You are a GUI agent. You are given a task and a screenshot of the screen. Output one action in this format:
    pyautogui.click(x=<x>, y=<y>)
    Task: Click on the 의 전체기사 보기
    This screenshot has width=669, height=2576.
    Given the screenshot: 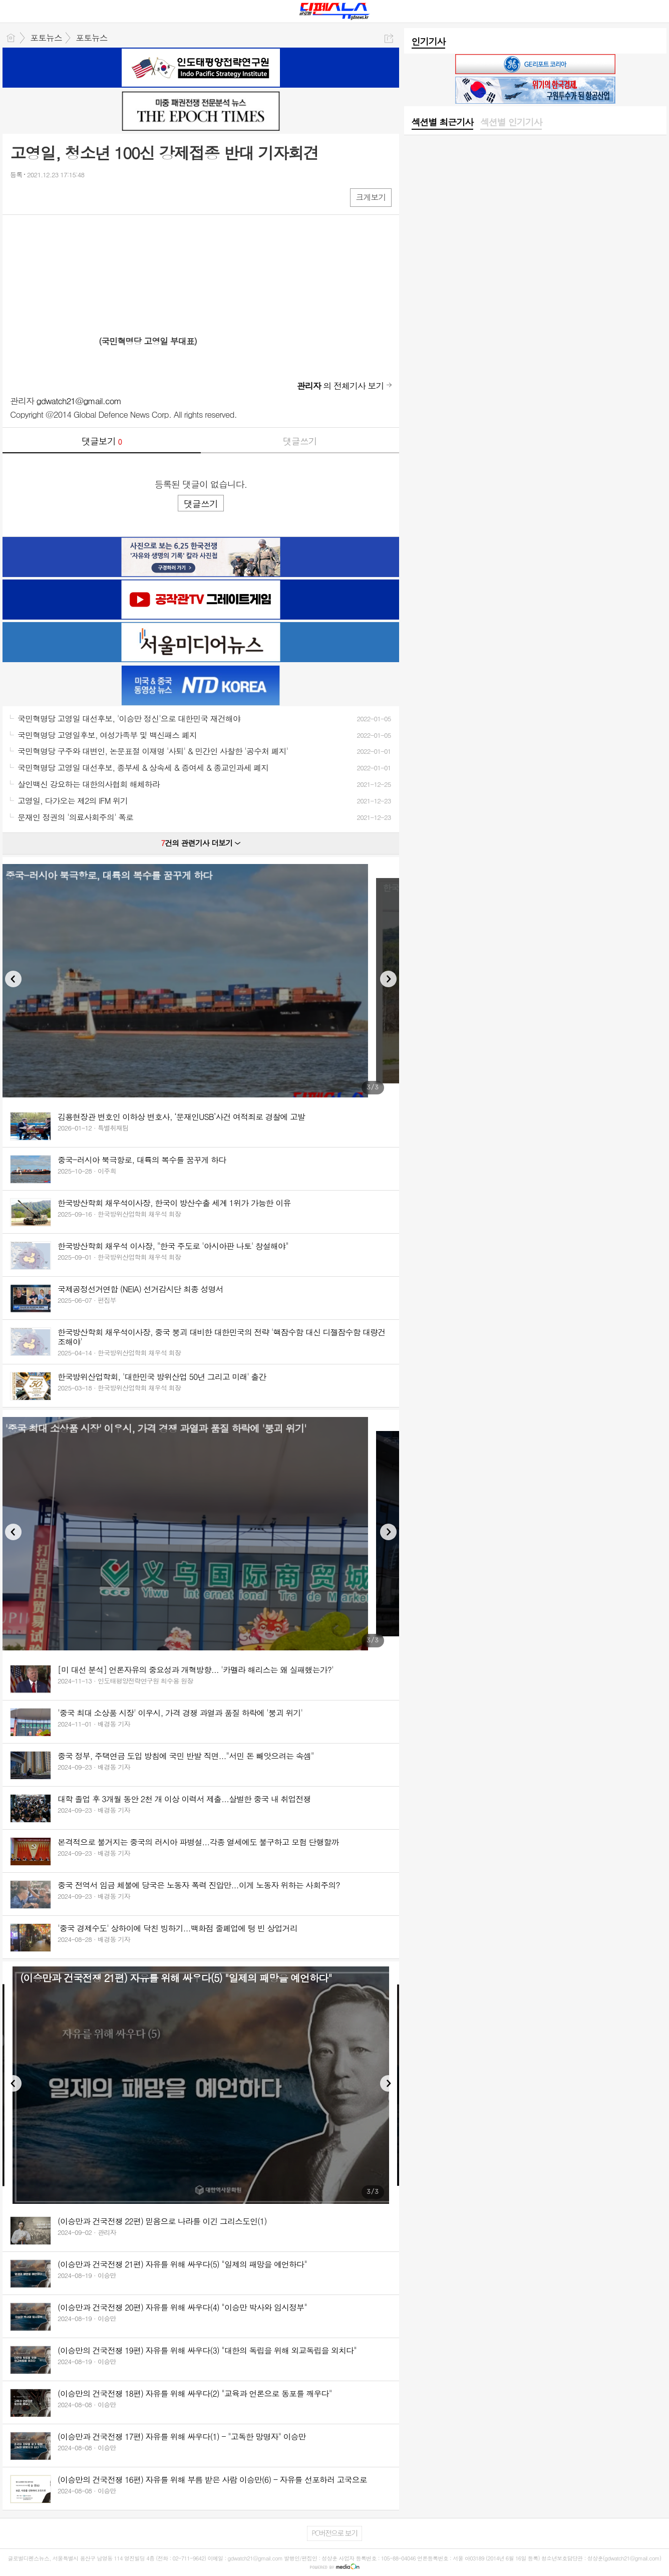 What is the action you would take?
    pyautogui.click(x=340, y=386)
    